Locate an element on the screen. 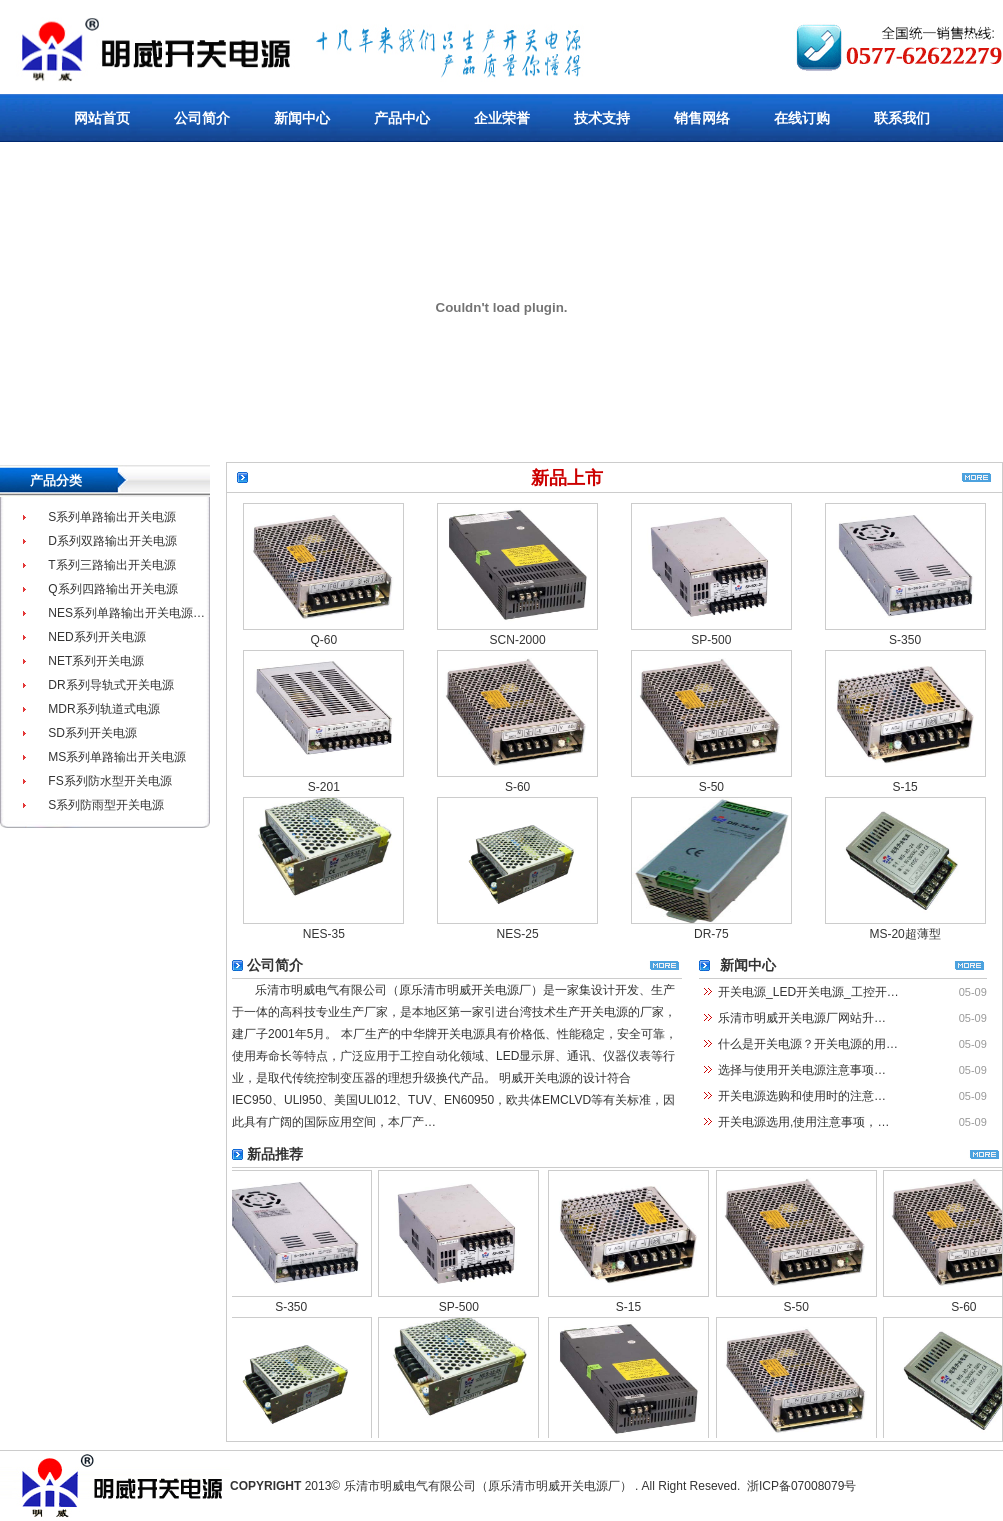 The height and width of the screenshot is (1521, 1003). S-350 is located at coordinates (905, 641).